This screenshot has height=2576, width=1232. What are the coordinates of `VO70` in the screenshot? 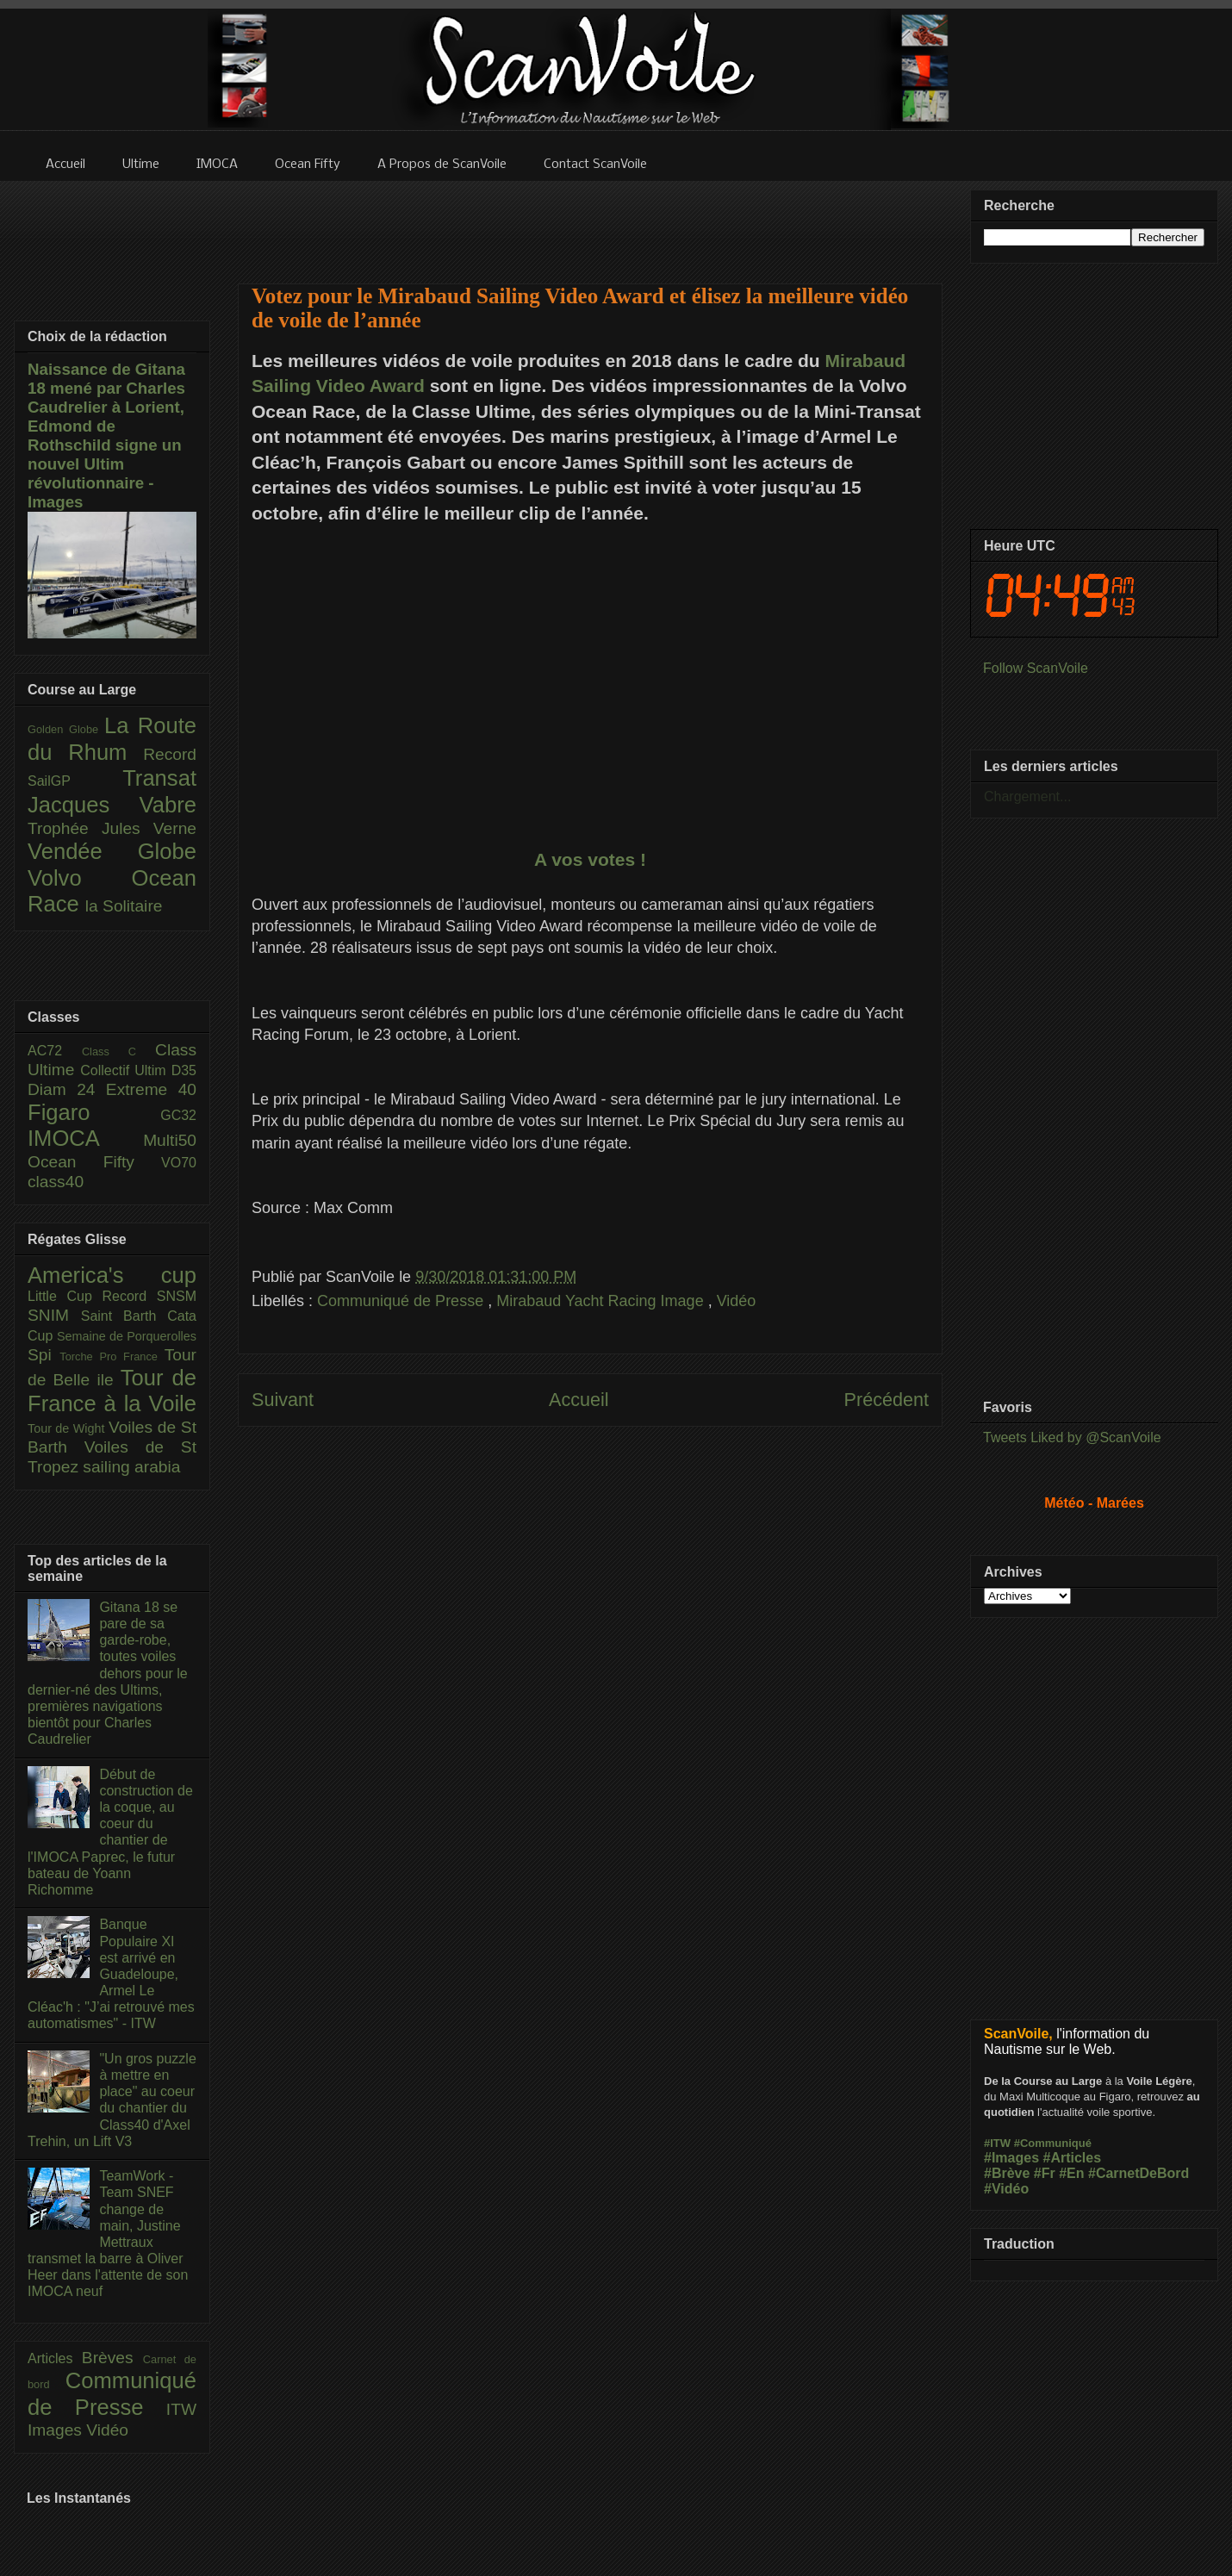 It's located at (178, 1162).